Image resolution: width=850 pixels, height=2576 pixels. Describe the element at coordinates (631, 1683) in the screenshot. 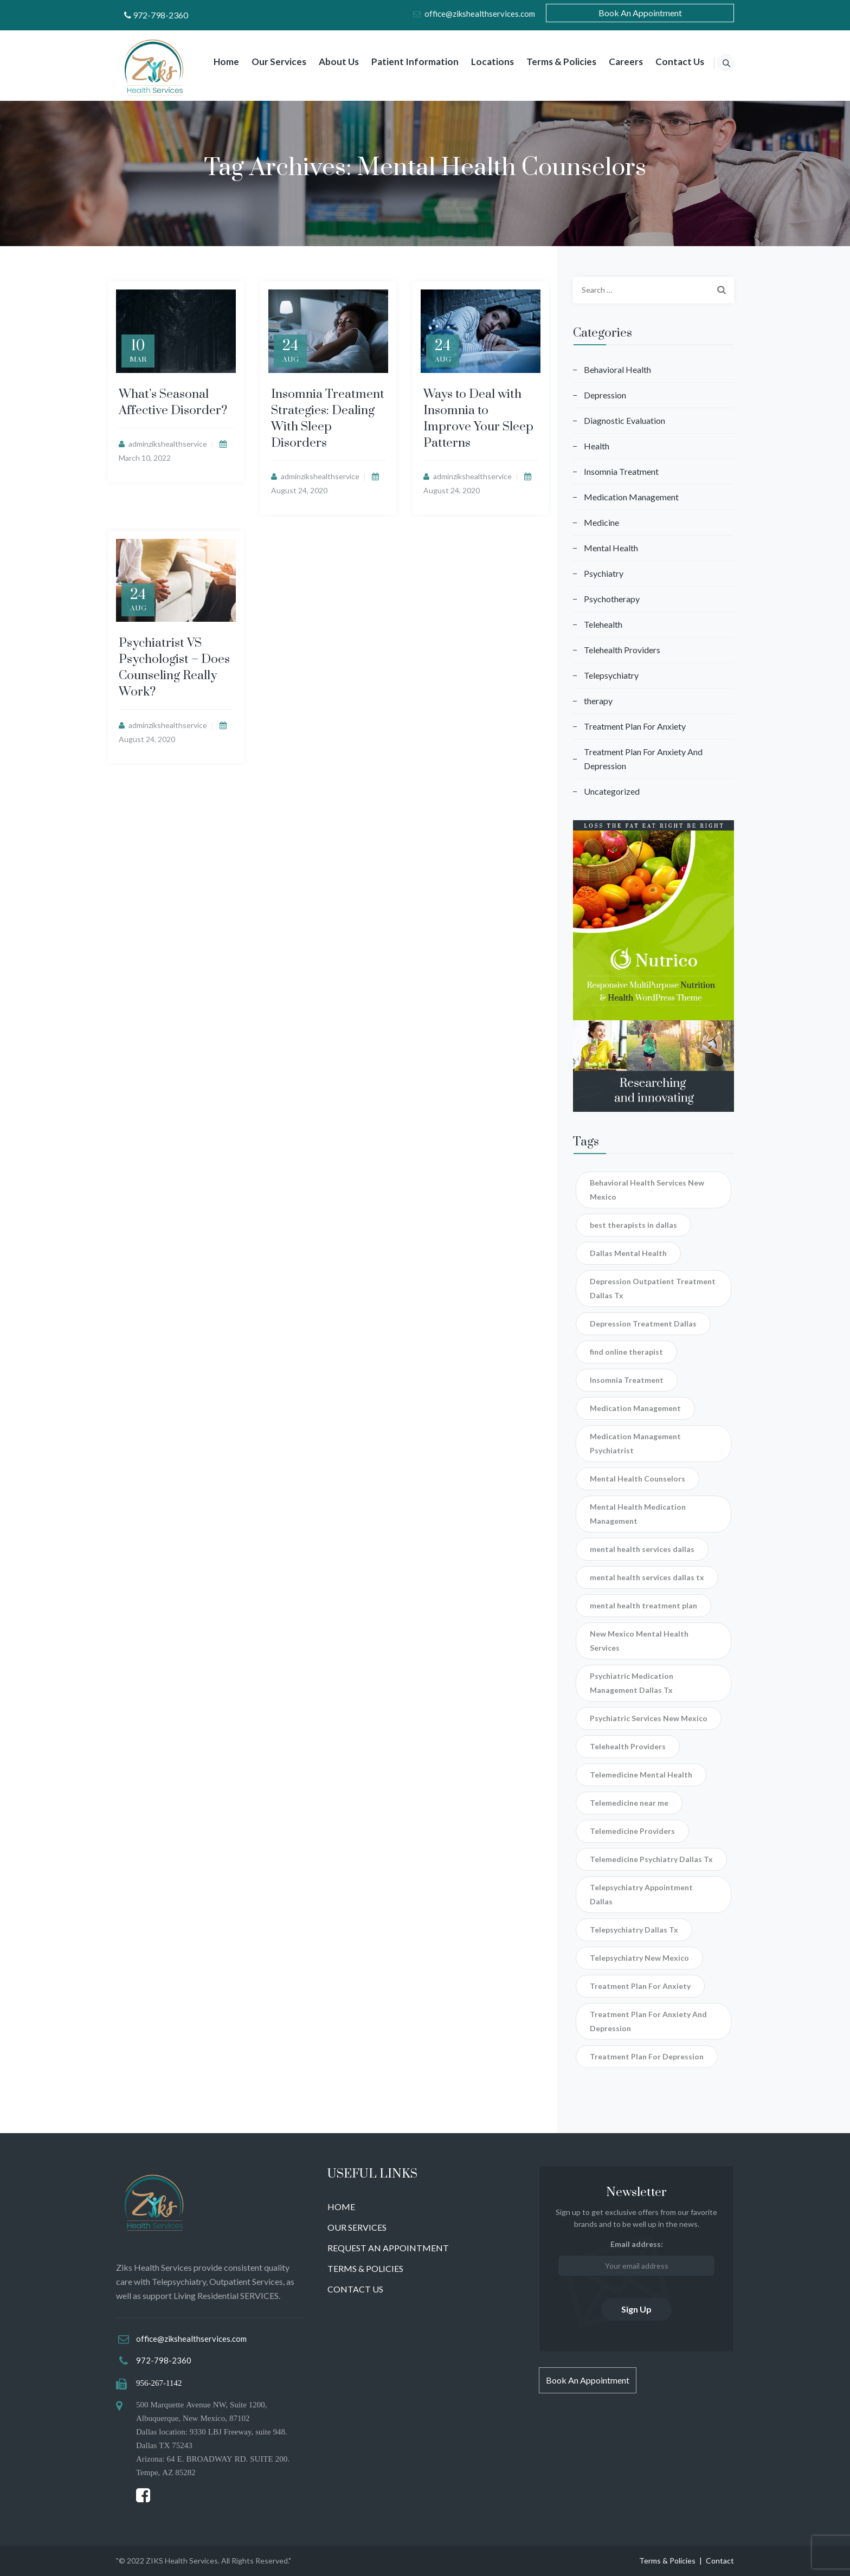

I see `Psychiatric Medication Management Dallas Tx [Psychiatric Medication Management Dallas Tx (2 items)]` at that location.